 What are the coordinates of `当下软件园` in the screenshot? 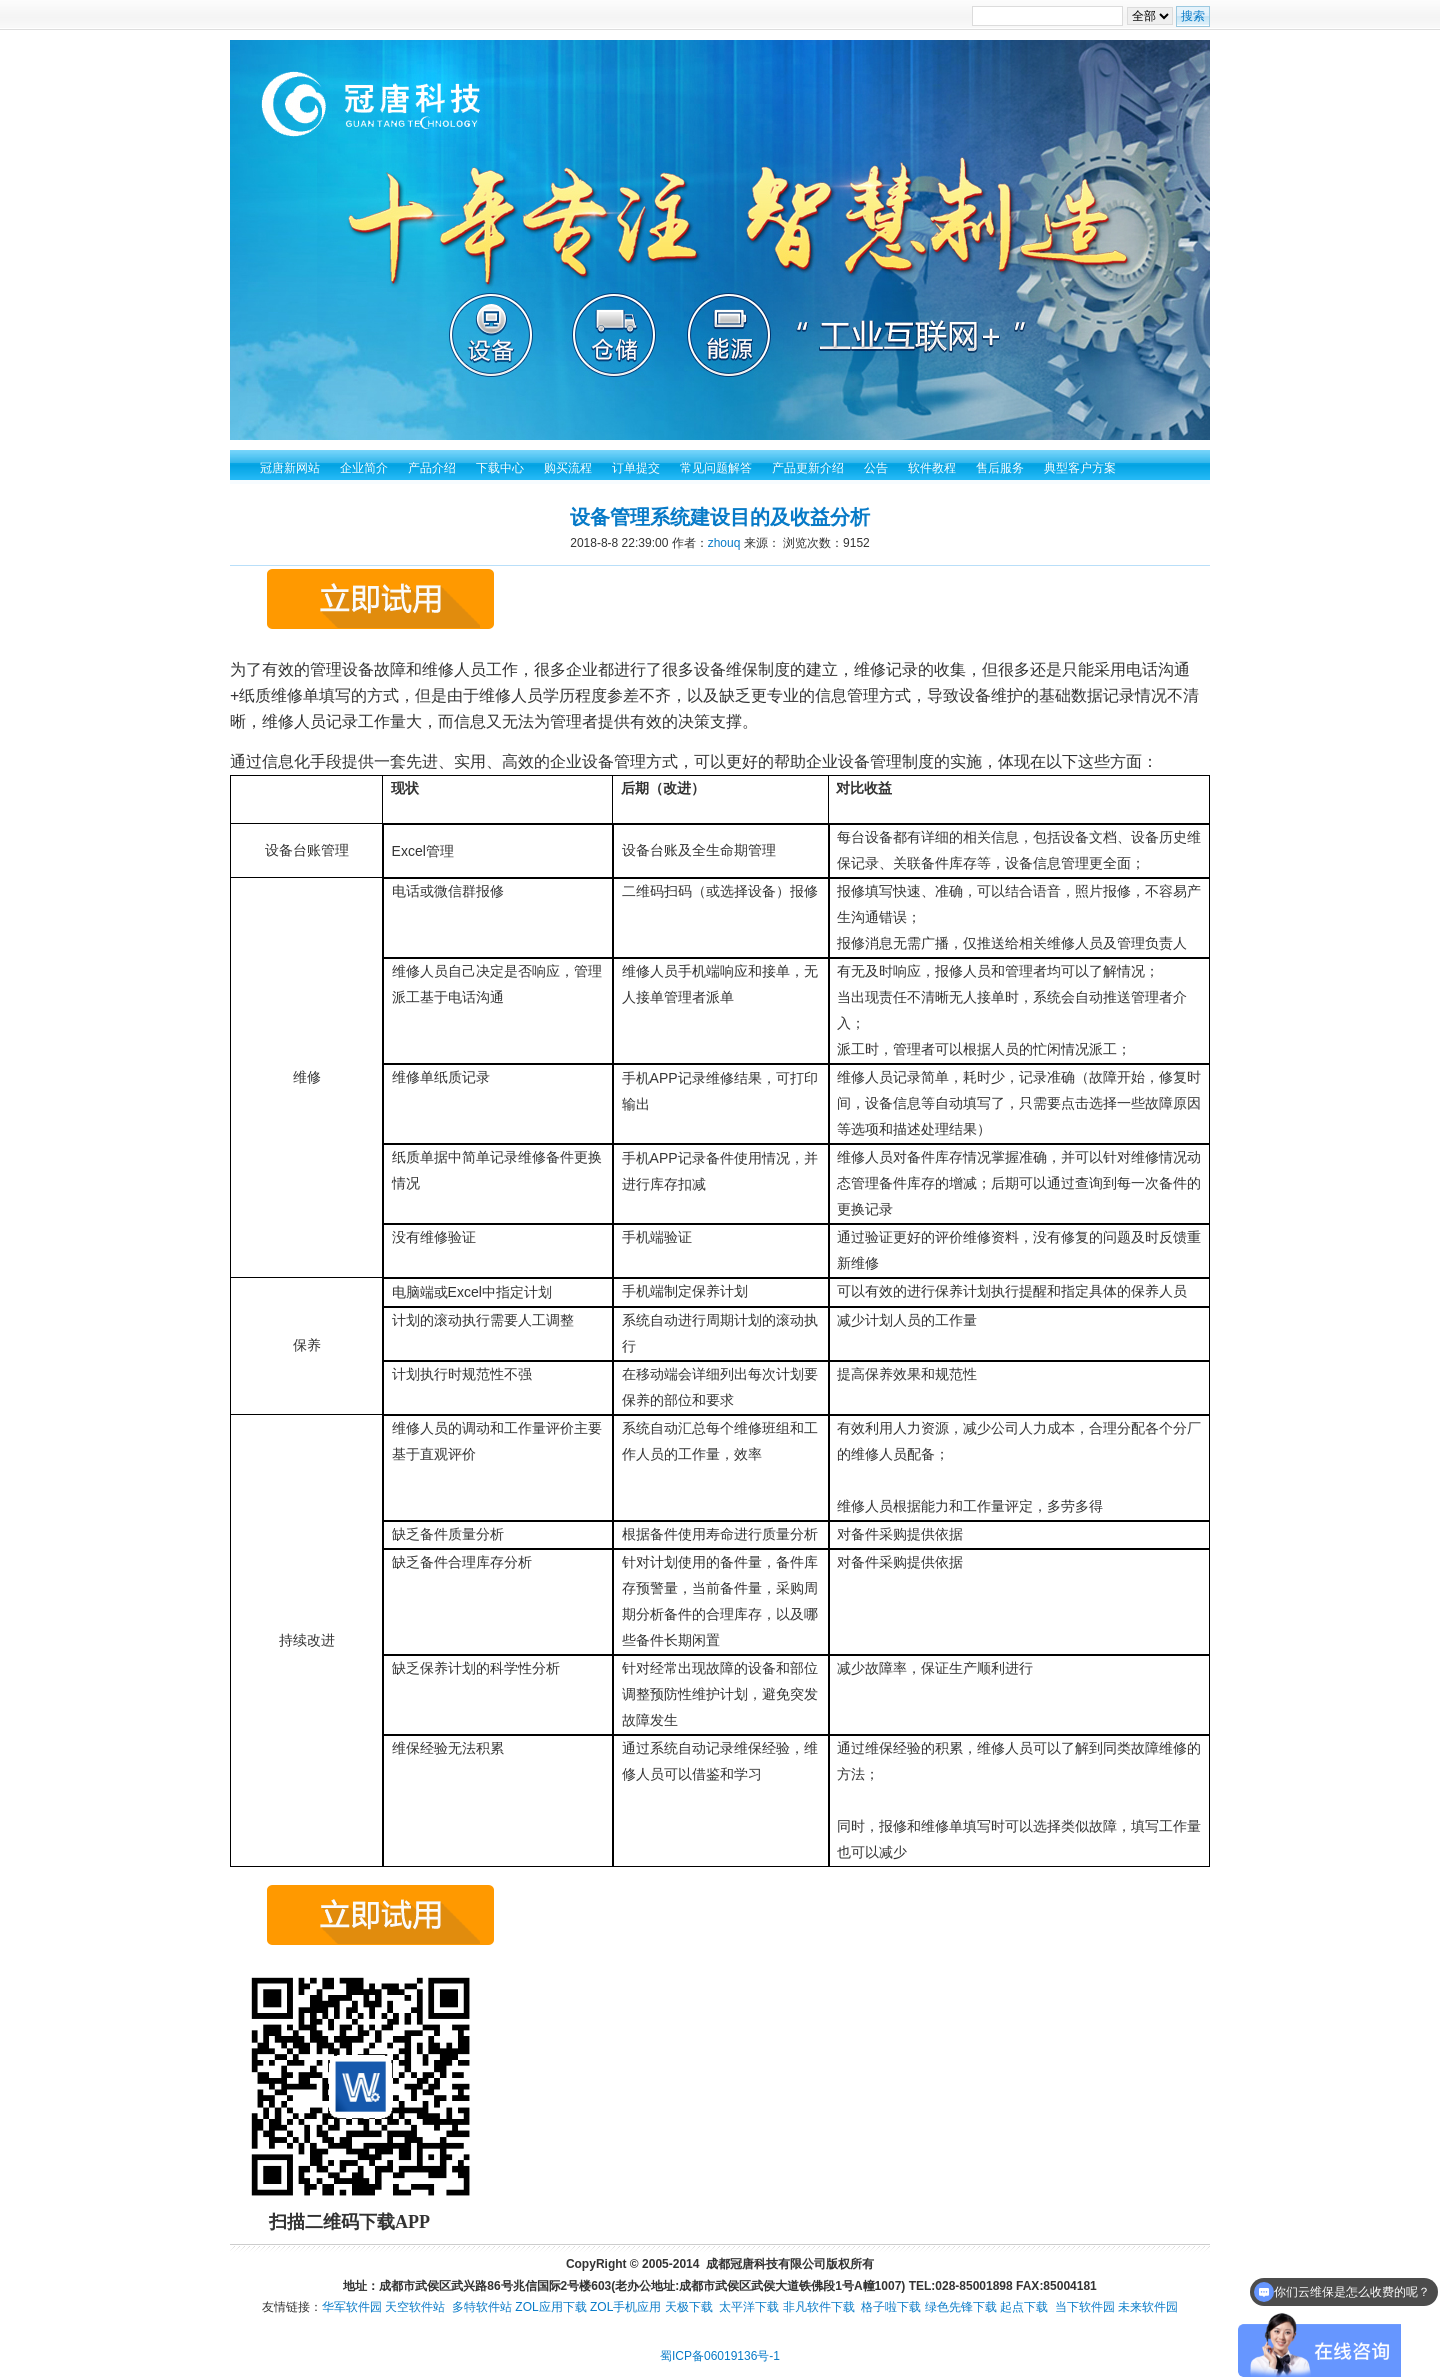 It's located at (1085, 2307).